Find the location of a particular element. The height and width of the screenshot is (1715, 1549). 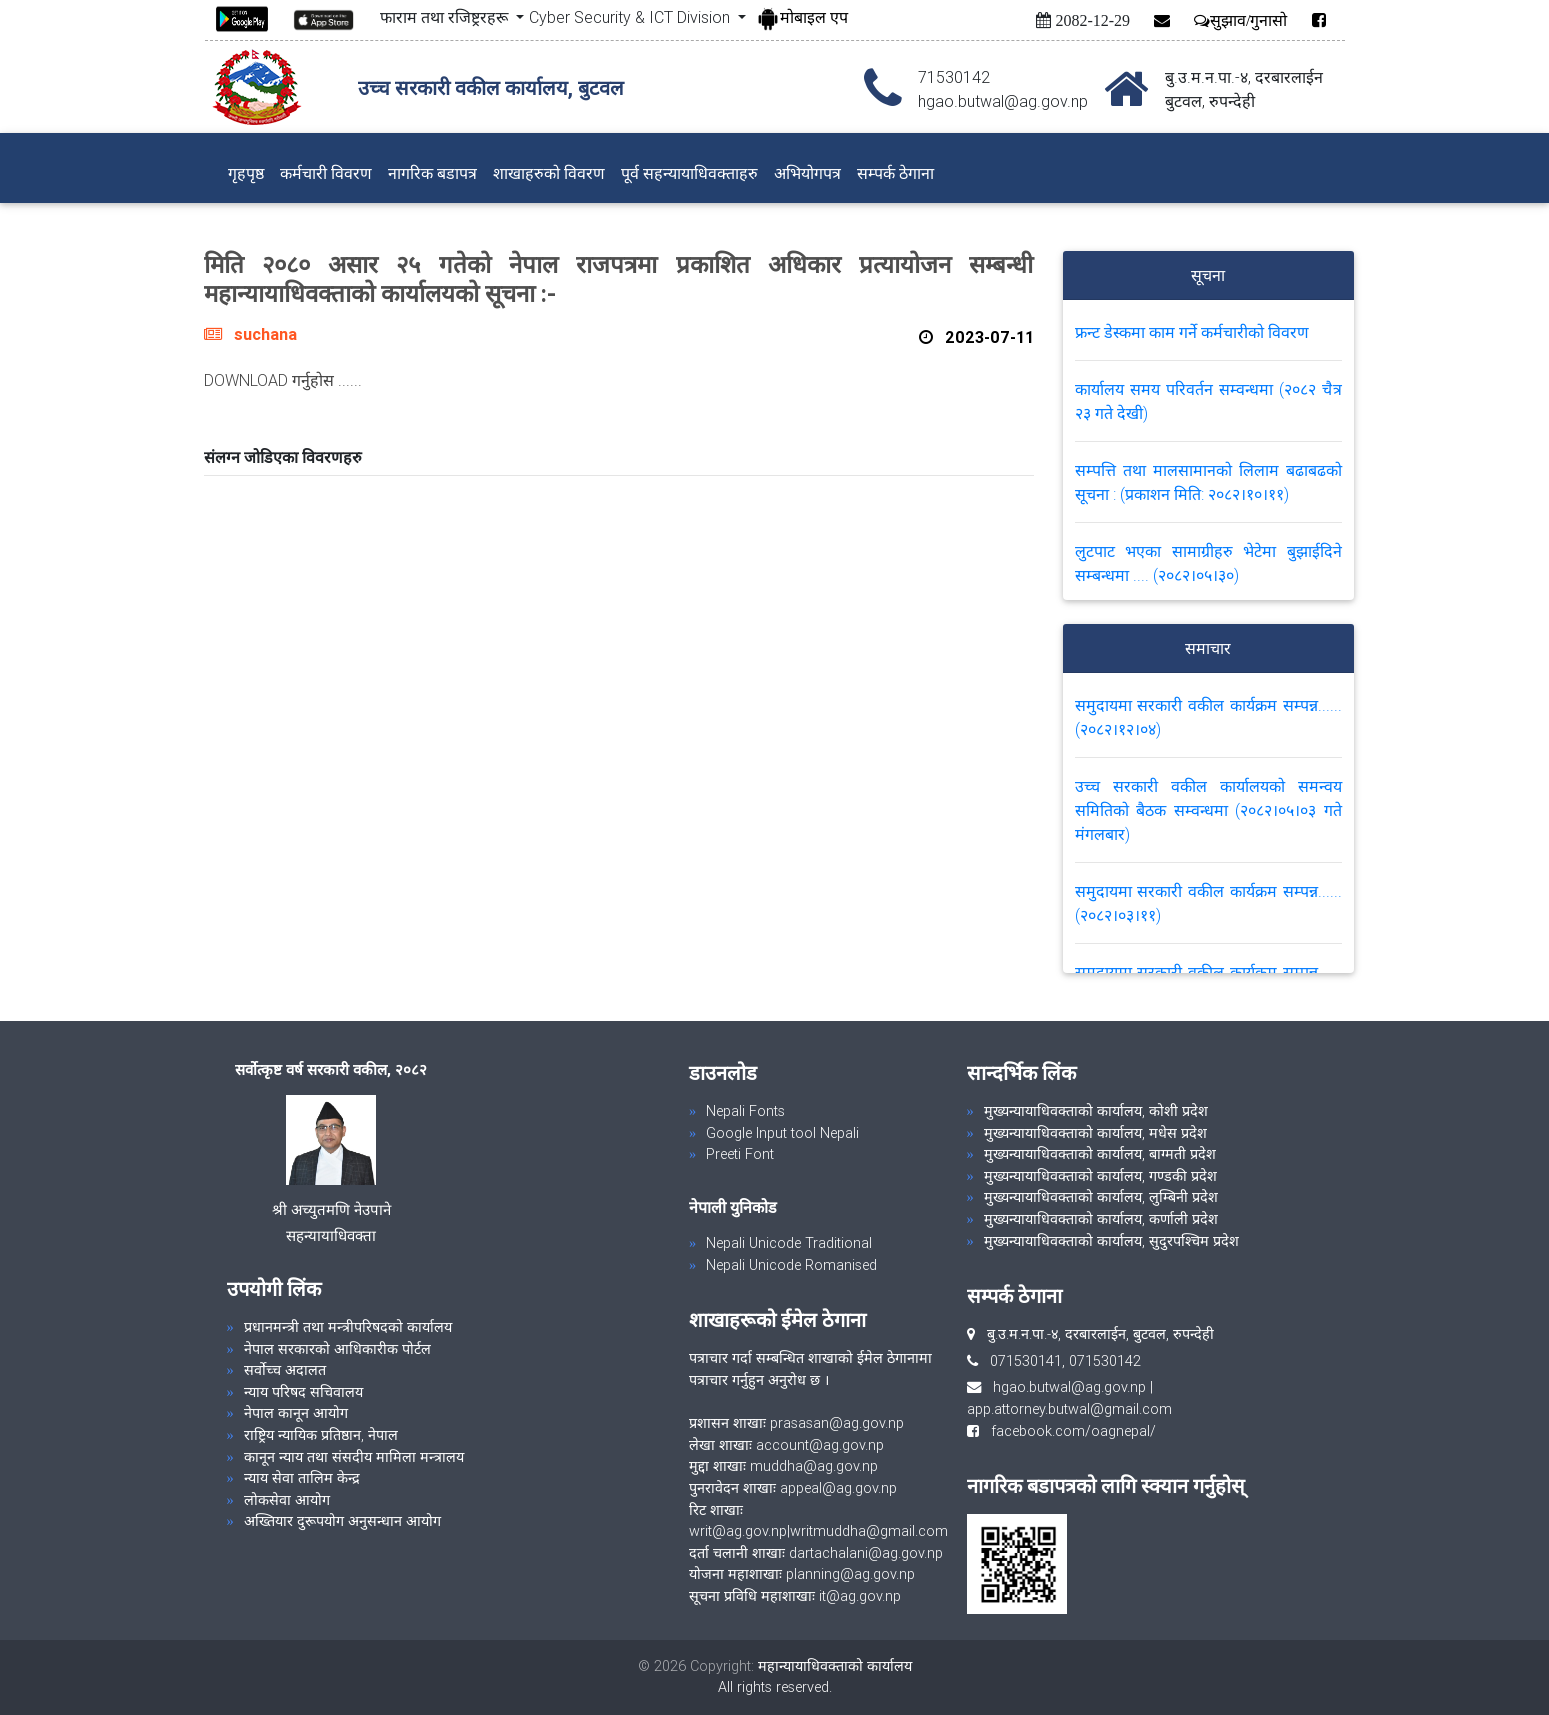

मुख्यन्यायाधिवक्ताको कार्यालय, कोशी प्रदेश is located at coordinates (1096, 1111).